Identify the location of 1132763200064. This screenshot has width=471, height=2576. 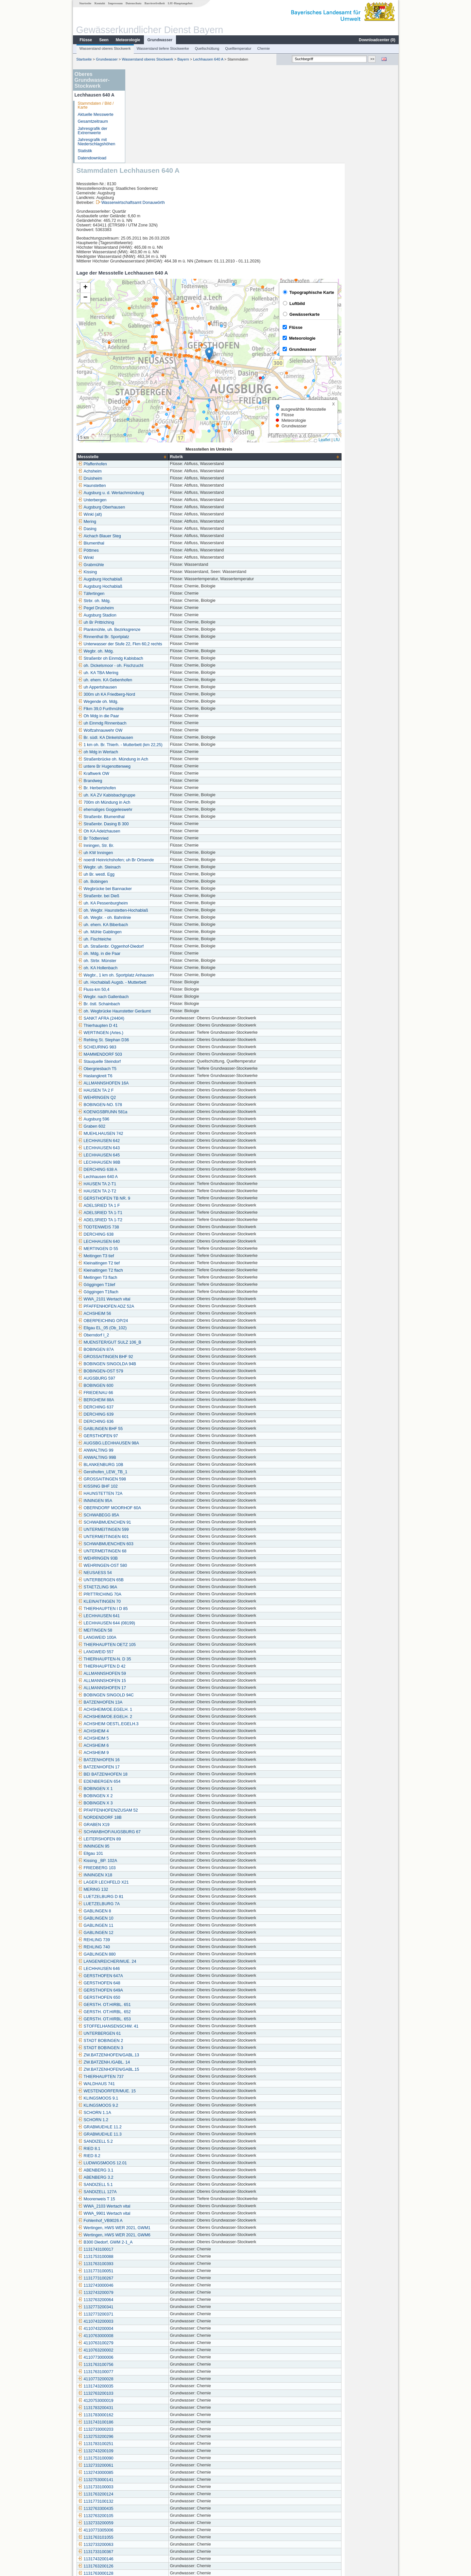
(149, 2206).